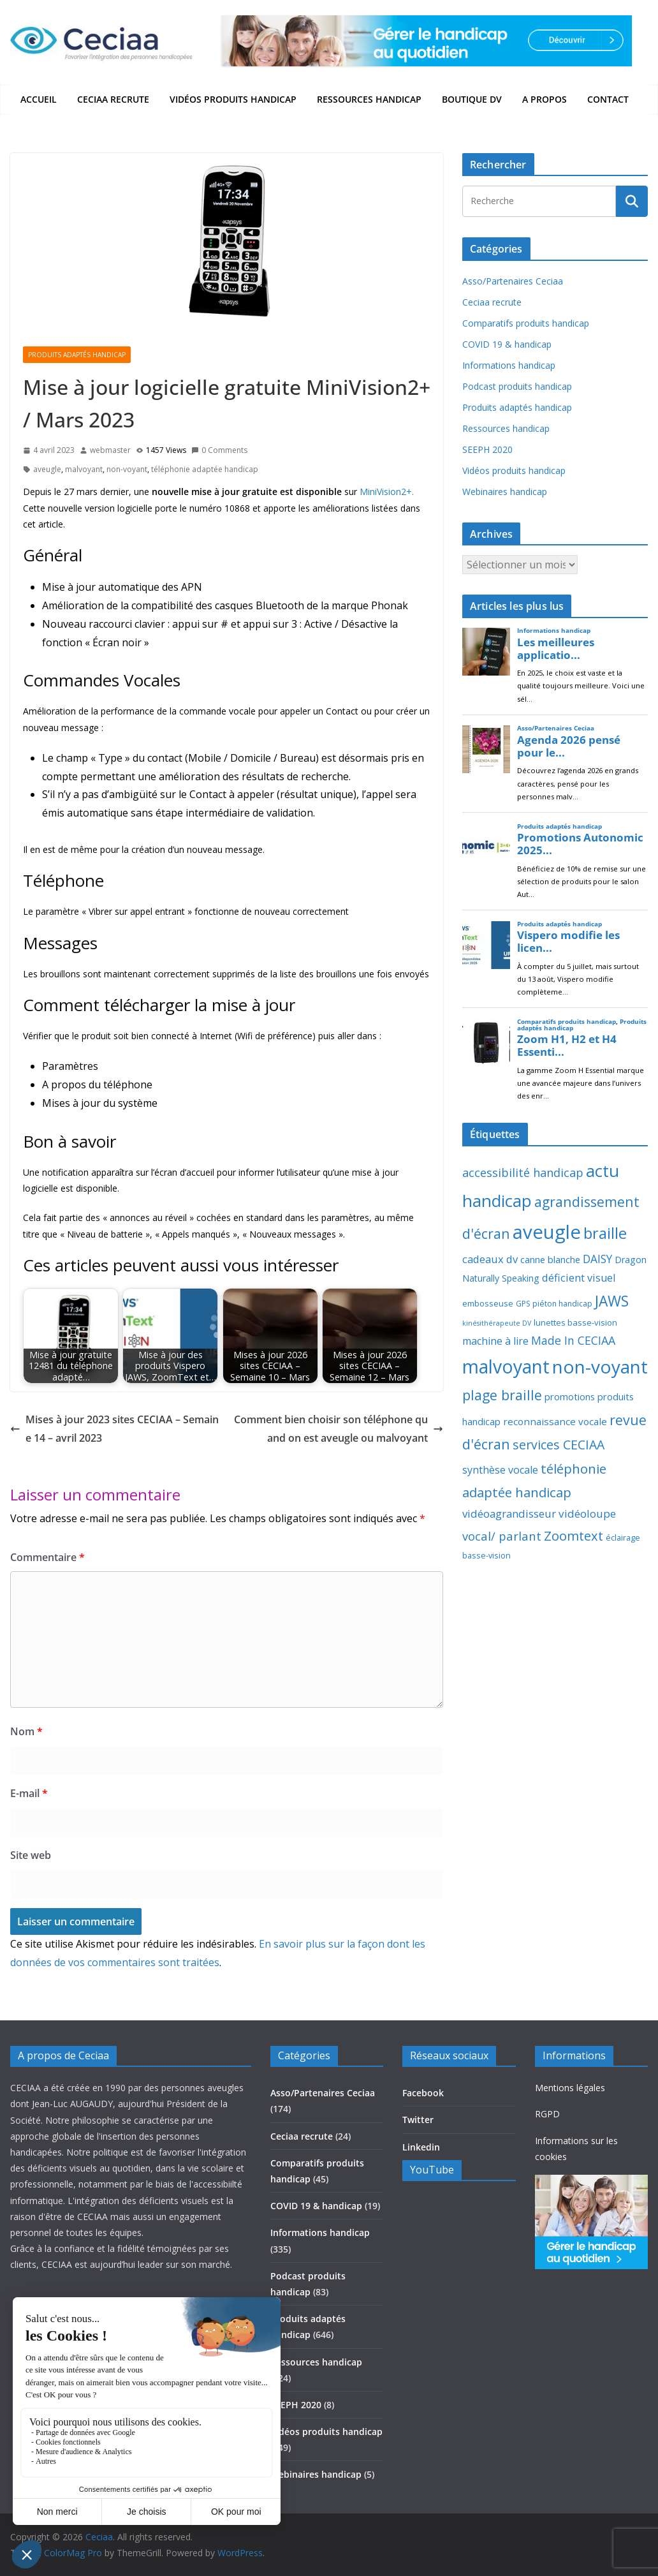 The width and height of the screenshot is (658, 2576). What do you see at coordinates (338, 1428) in the screenshot?
I see `Comment bien choisir son téléphone quand on est aveugle ou malvoyant` at bounding box center [338, 1428].